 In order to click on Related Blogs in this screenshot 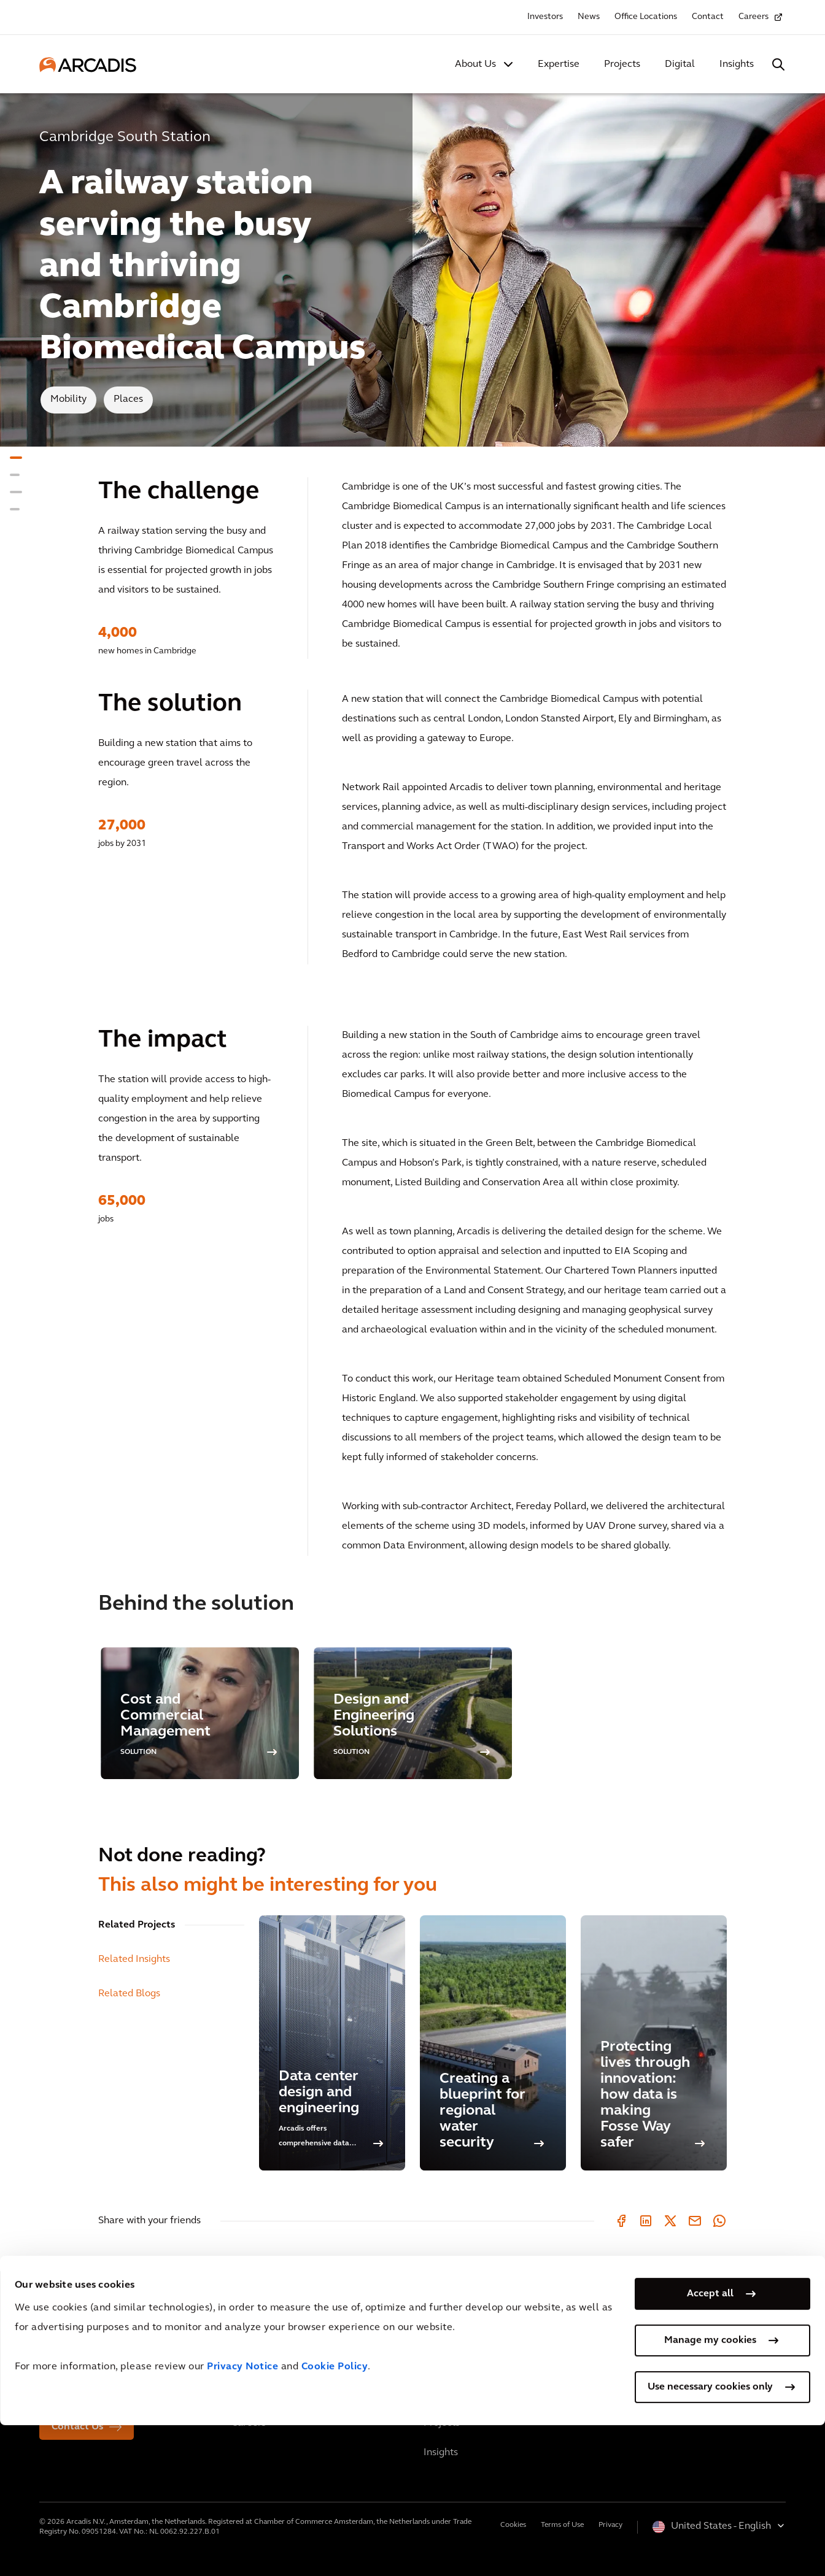, I will do `click(129, 1994)`.